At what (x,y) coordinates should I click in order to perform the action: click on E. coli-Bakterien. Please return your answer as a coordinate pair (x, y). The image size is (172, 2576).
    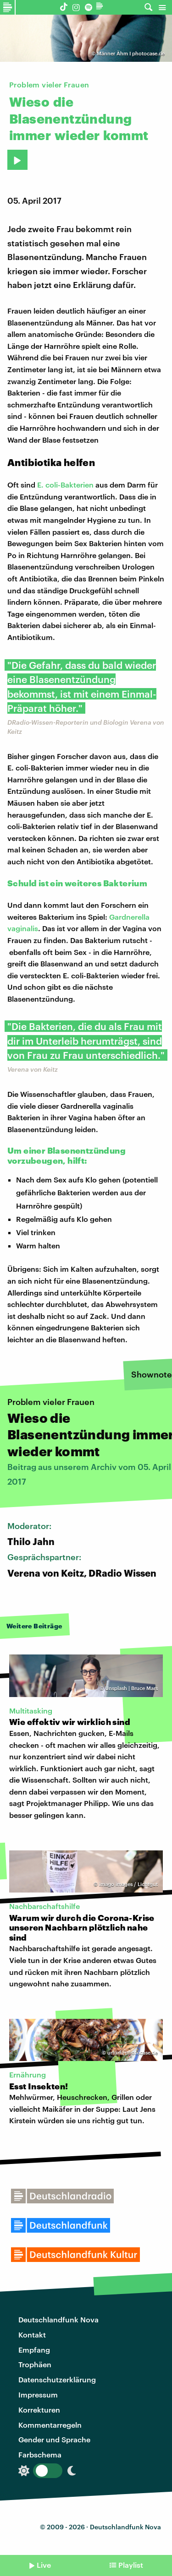
    Looking at the image, I should click on (65, 484).